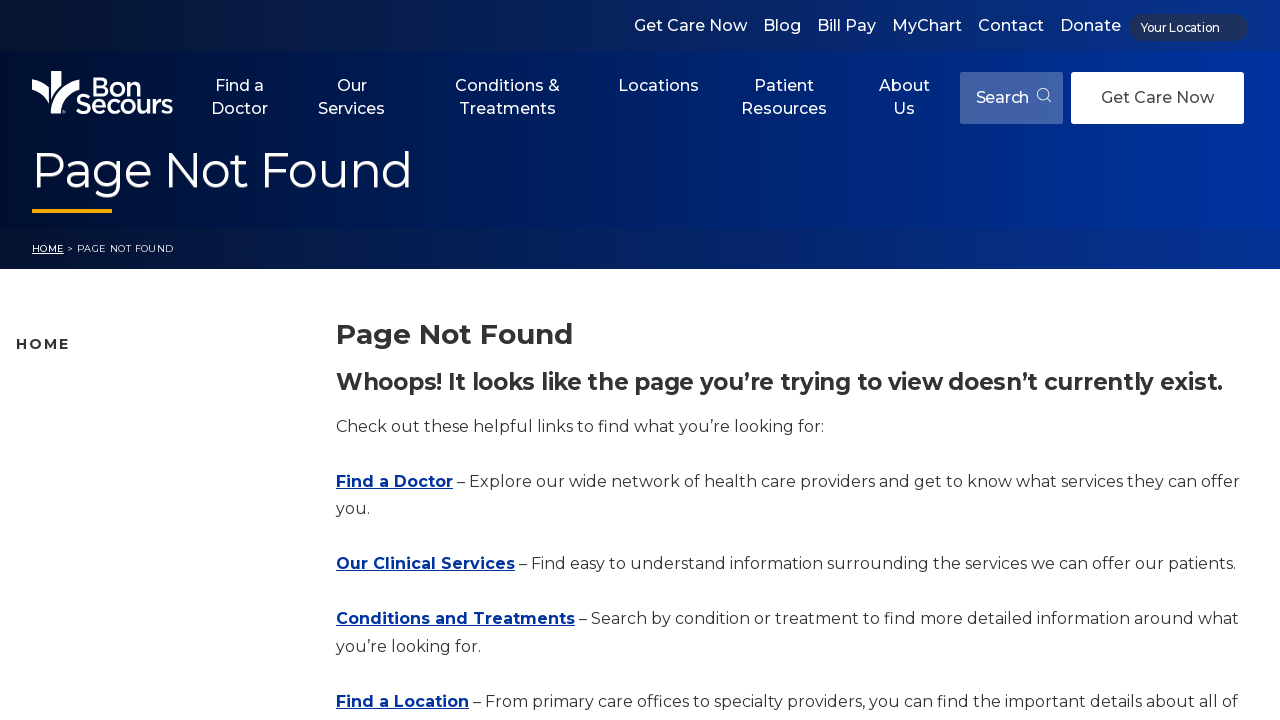  Describe the element at coordinates (846, 25) in the screenshot. I see `Bill Pay` at that location.